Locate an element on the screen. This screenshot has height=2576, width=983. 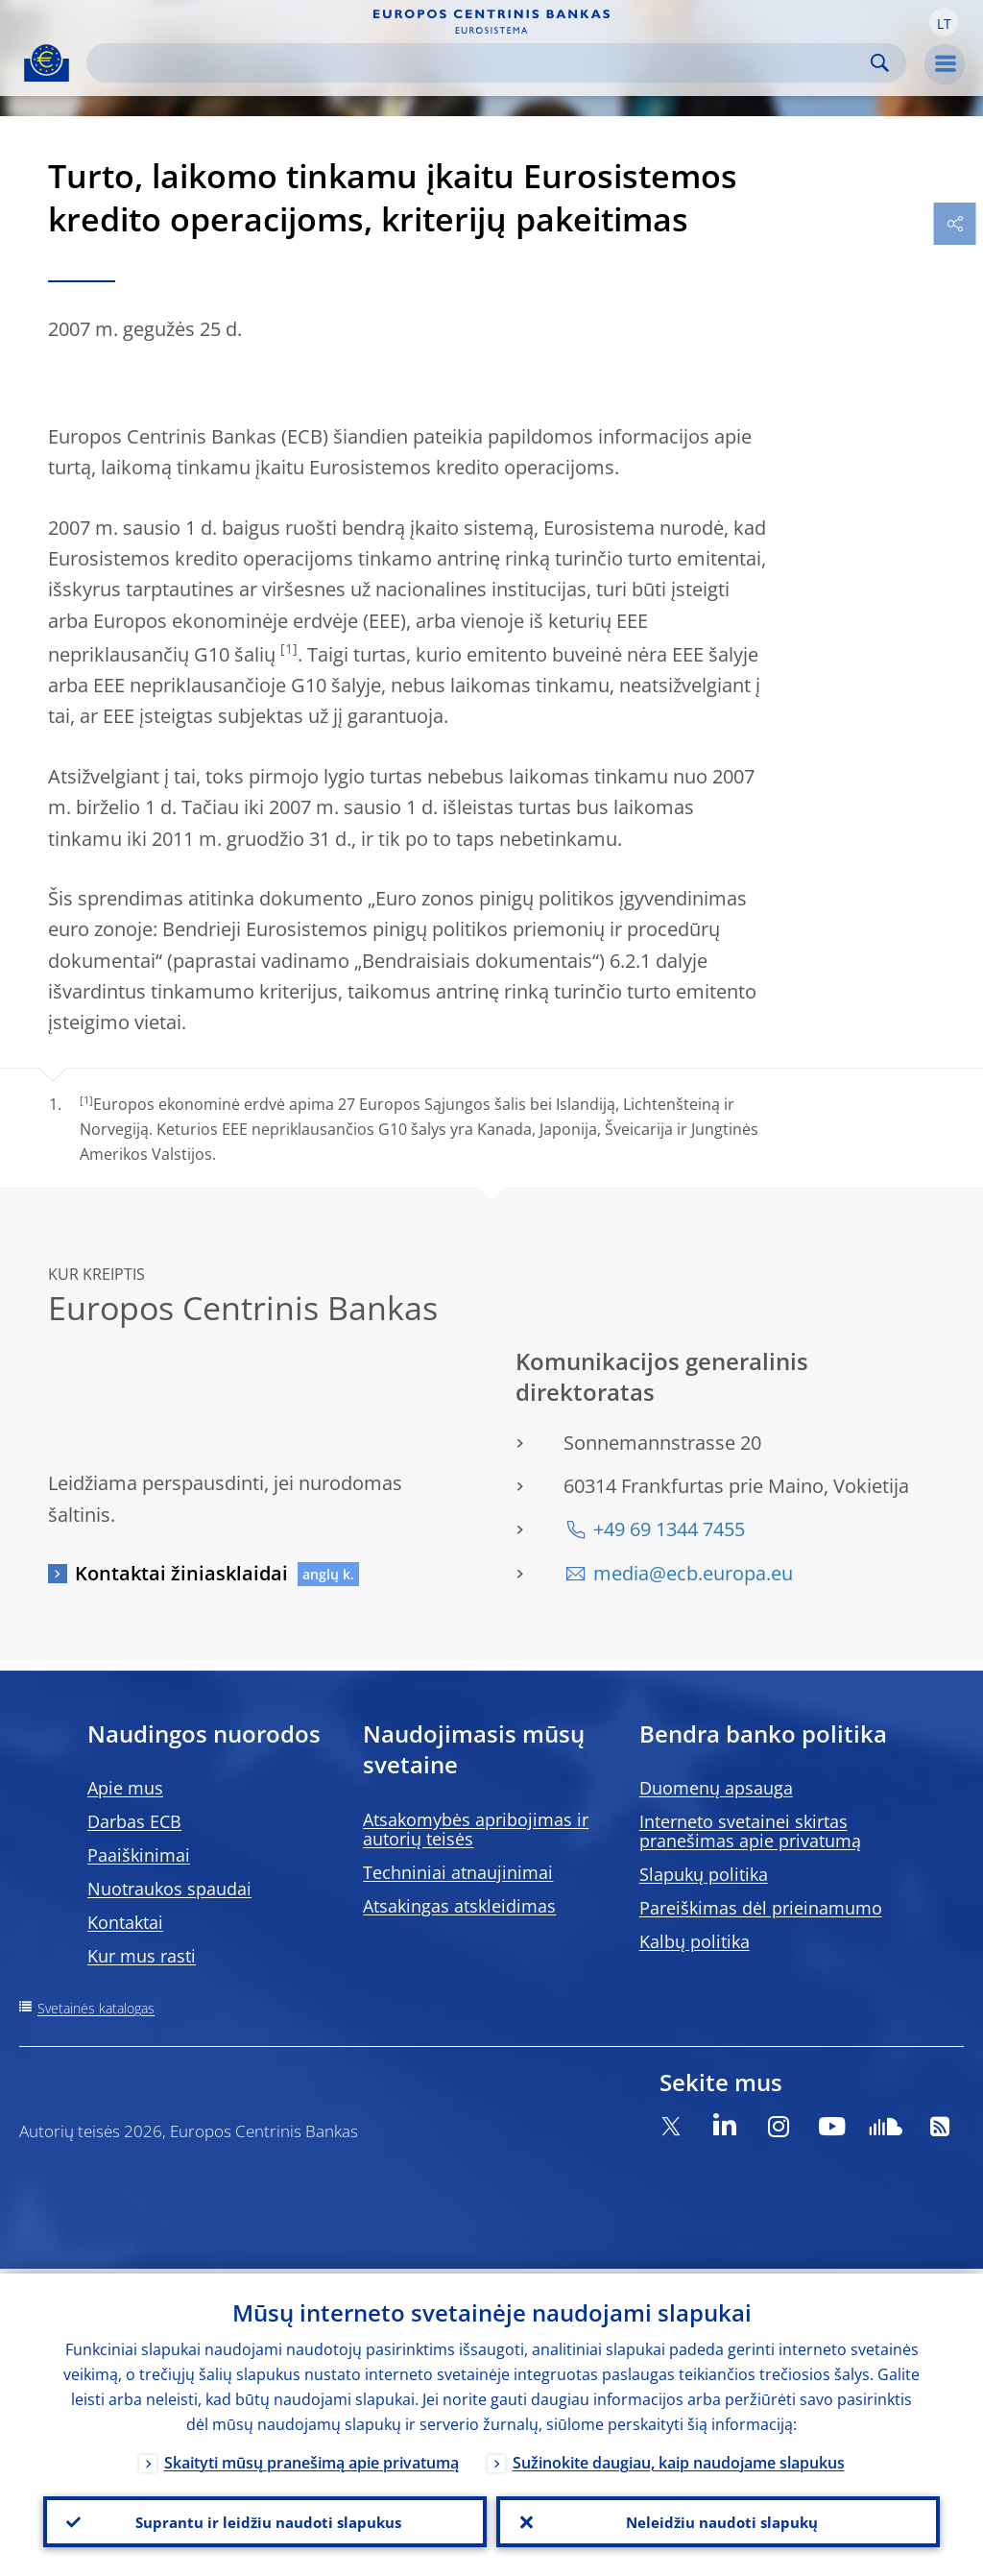
media@ecb.europa.eu is located at coordinates (693, 1573).